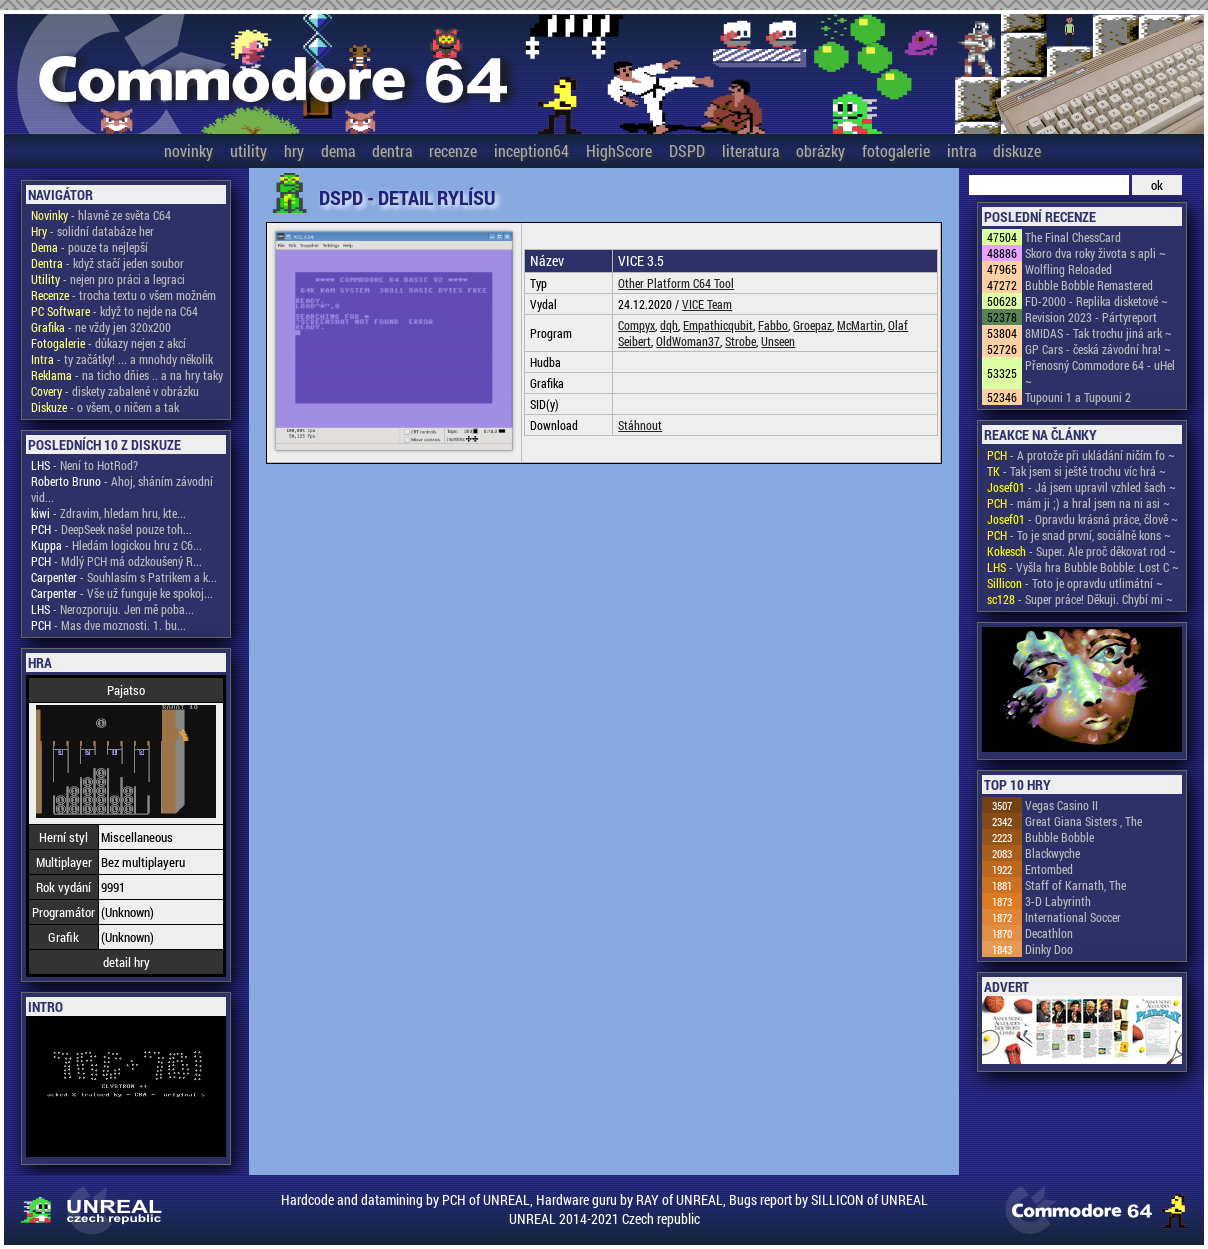 This screenshot has width=1208, height=1249. I want to click on 3-D Labyrinth, so click(1058, 901).